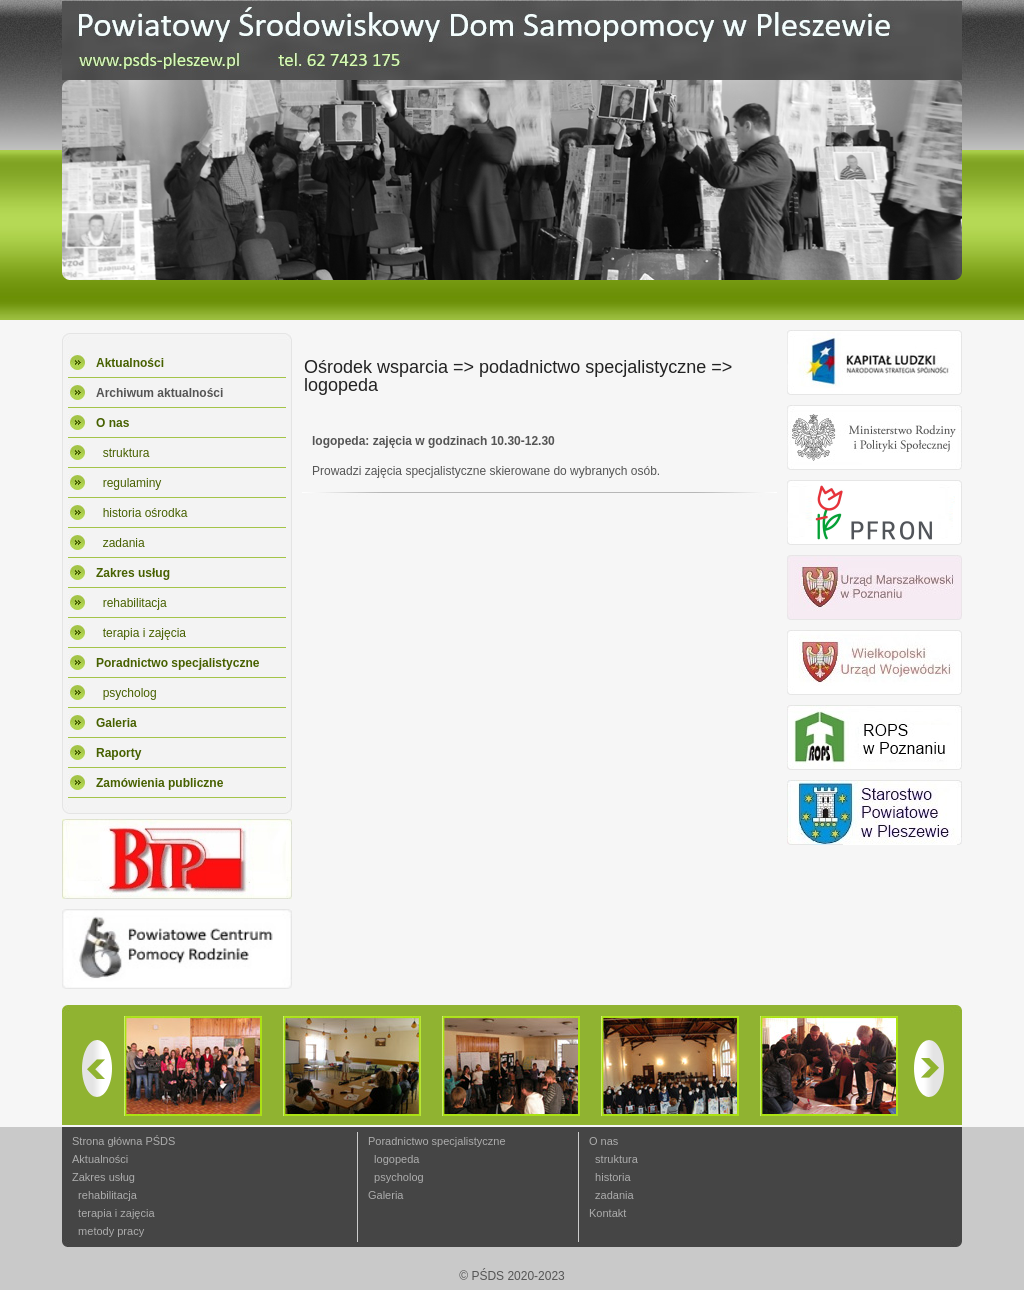 This screenshot has height=1290, width=1024. I want to click on logopeda, so click(393, 1159).